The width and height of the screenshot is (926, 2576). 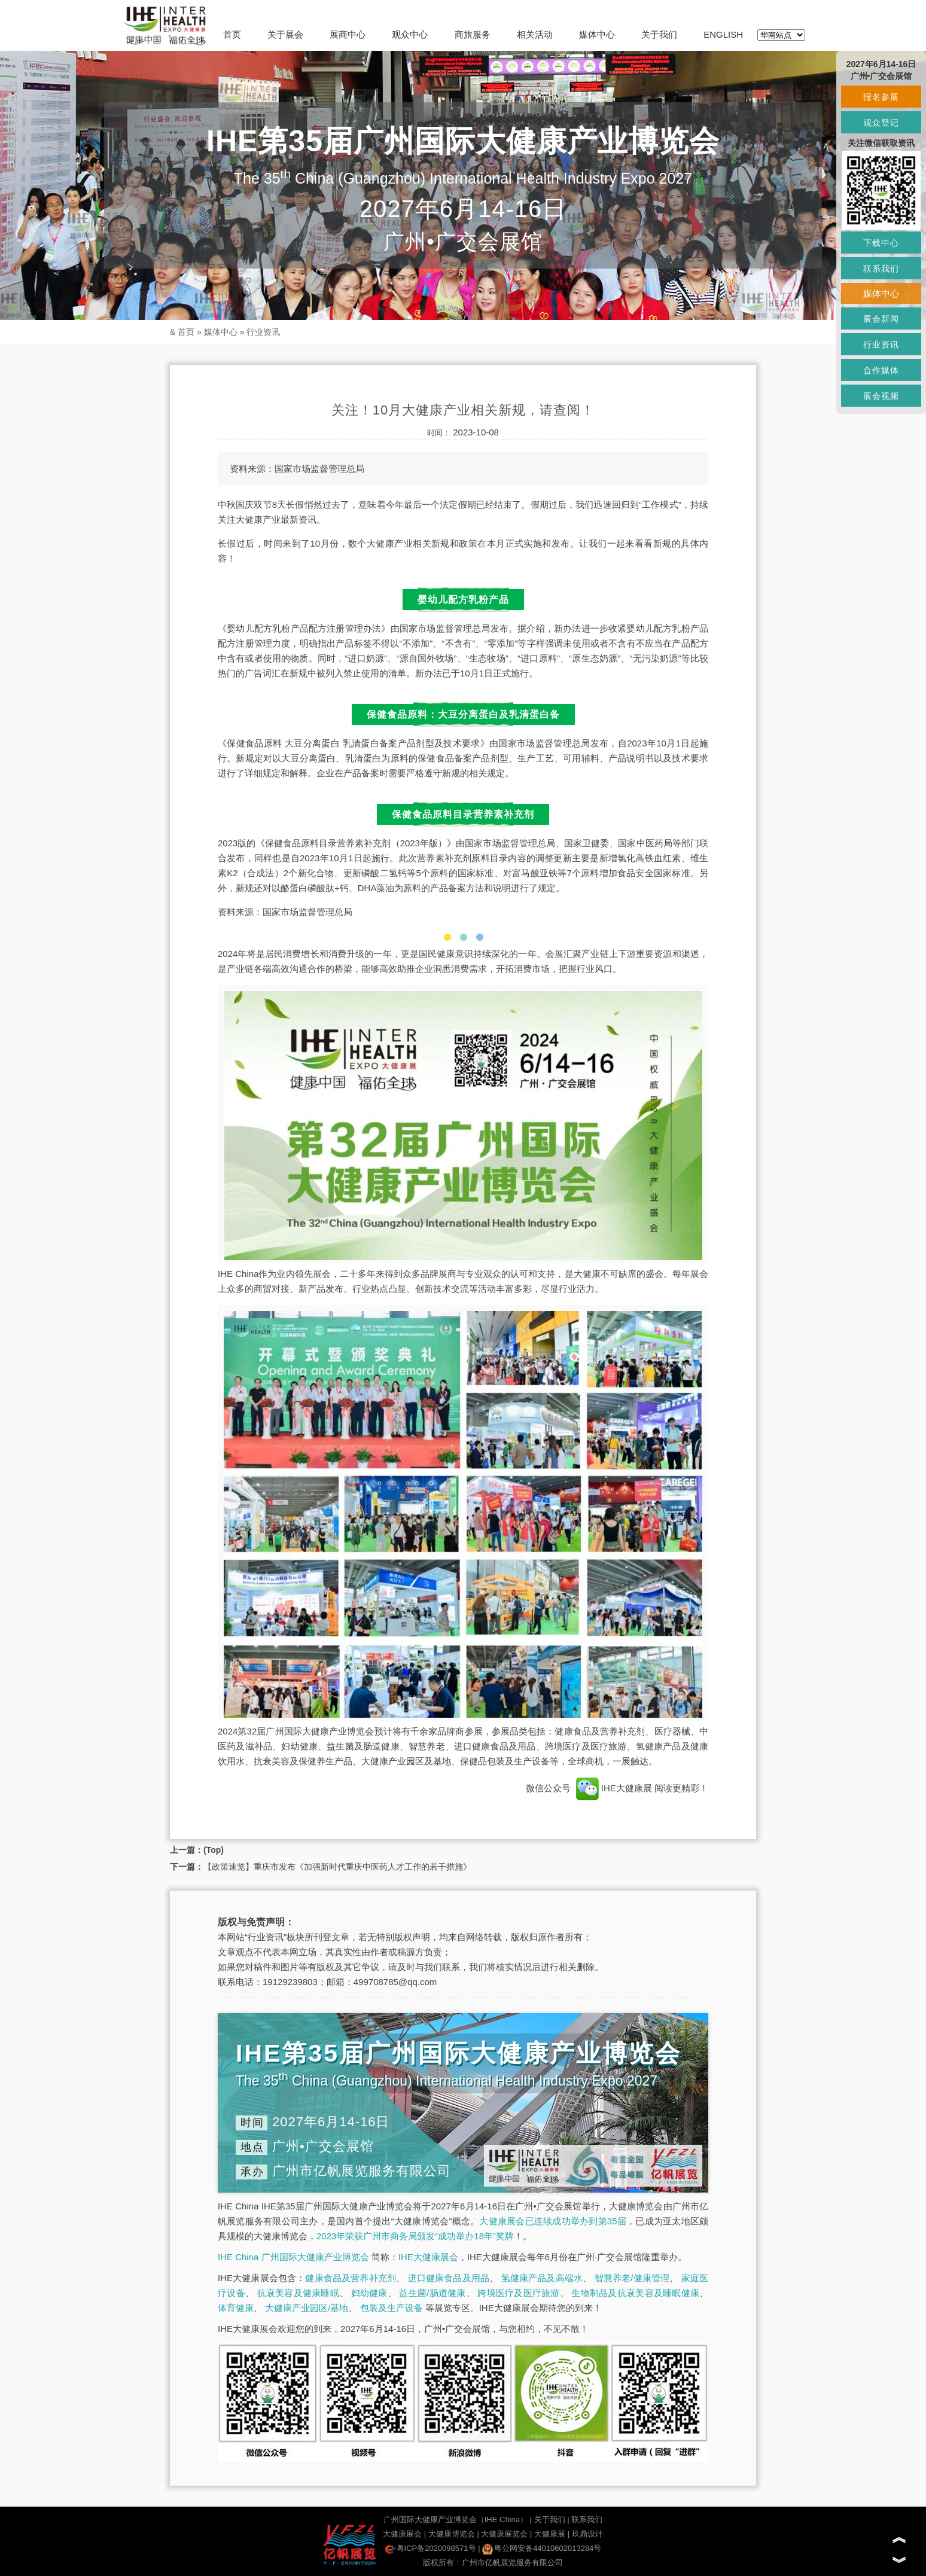 What do you see at coordinates (632, 2278) in the screenshot?
I see `智慧养老/健康管理` at bounding box center [632, 2278].